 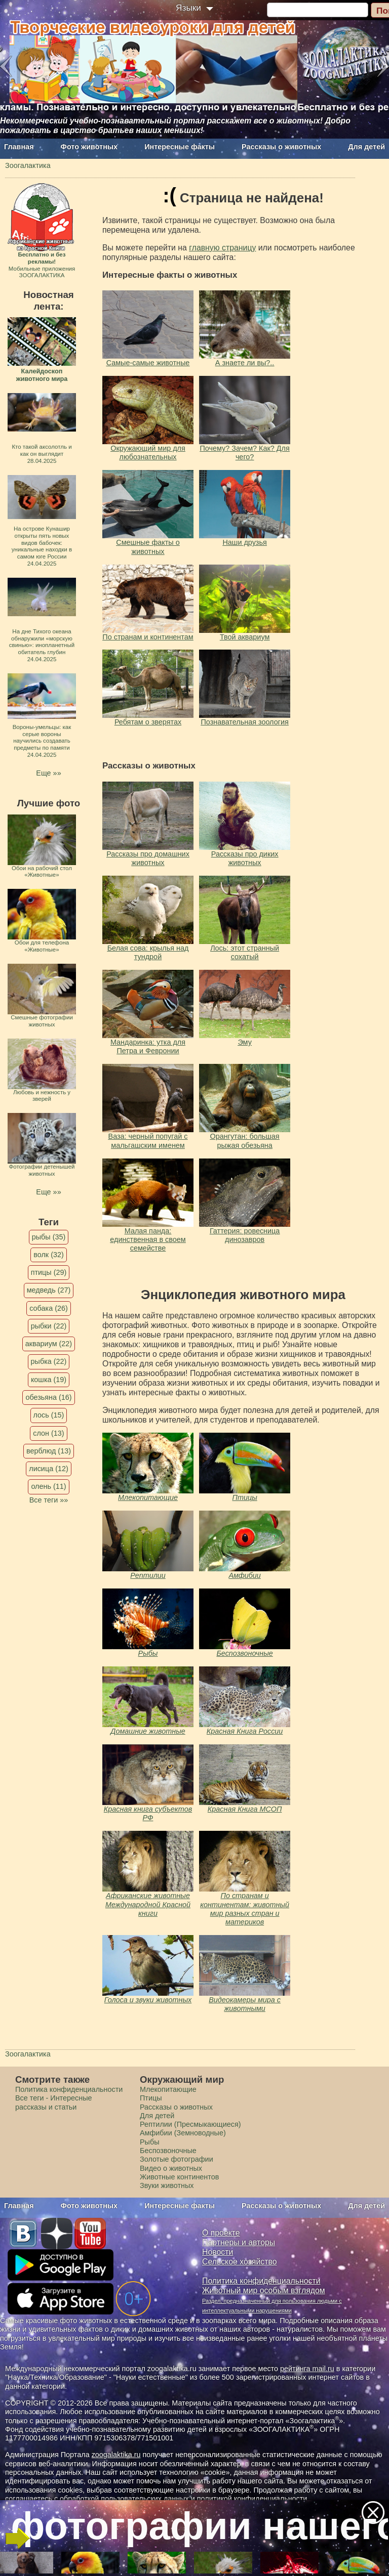 I want to click on О проекте, so click(x=221, y=2232).